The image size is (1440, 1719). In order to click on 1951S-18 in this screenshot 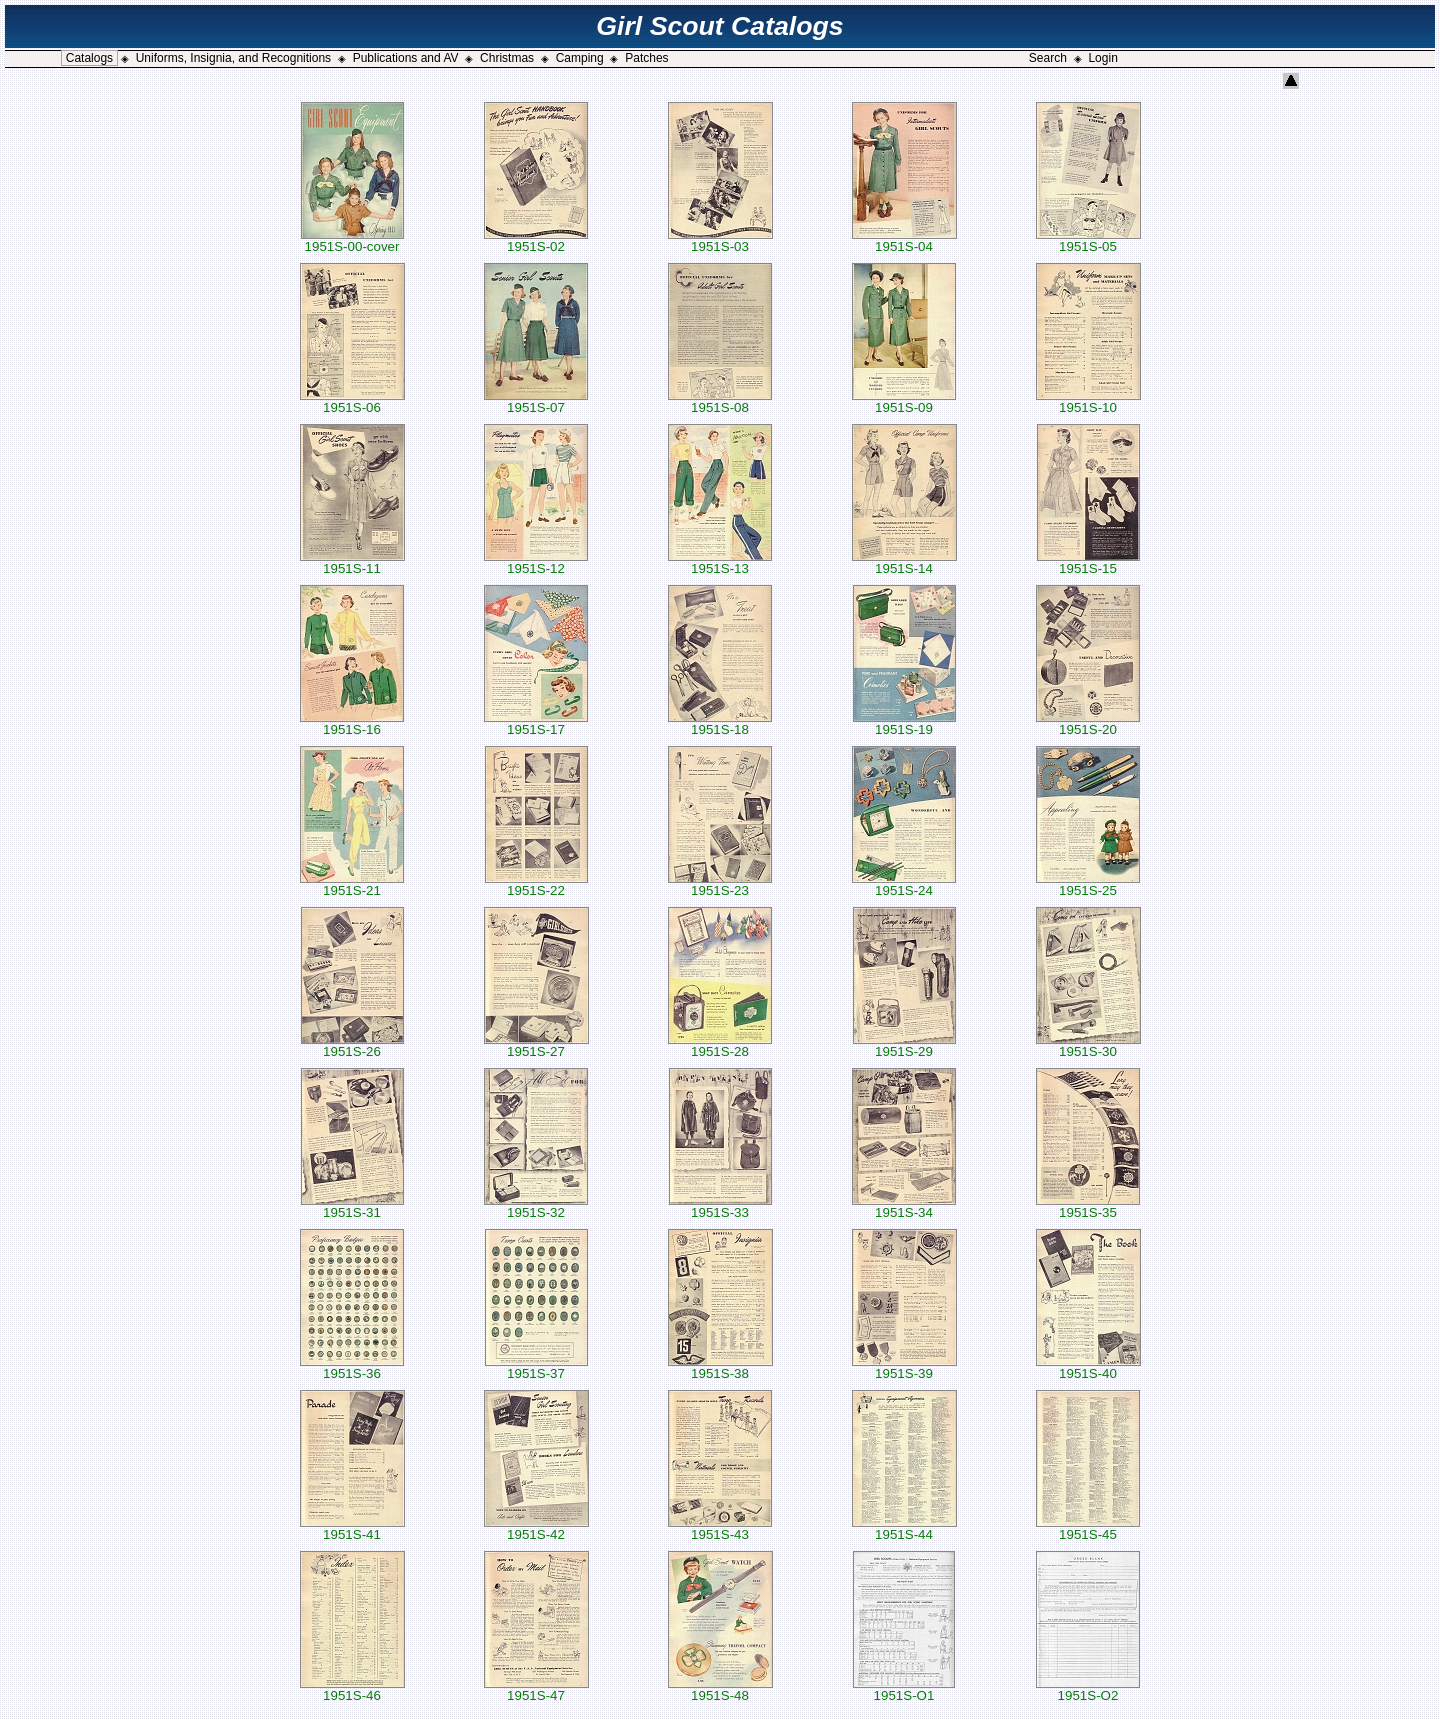, I will do `click(720, 723)`.